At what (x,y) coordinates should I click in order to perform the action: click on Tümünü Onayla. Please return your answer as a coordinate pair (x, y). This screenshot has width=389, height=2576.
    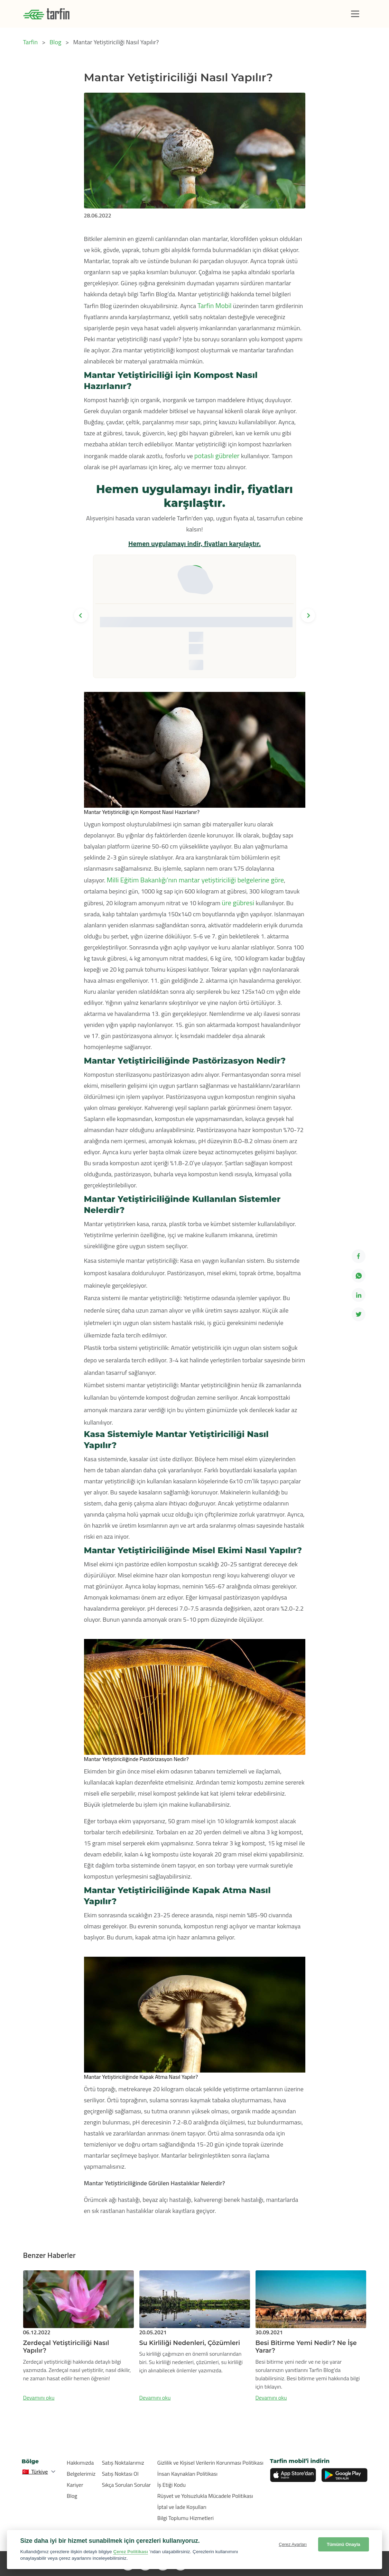
    Looking at the image, I should click on (343, 2544).